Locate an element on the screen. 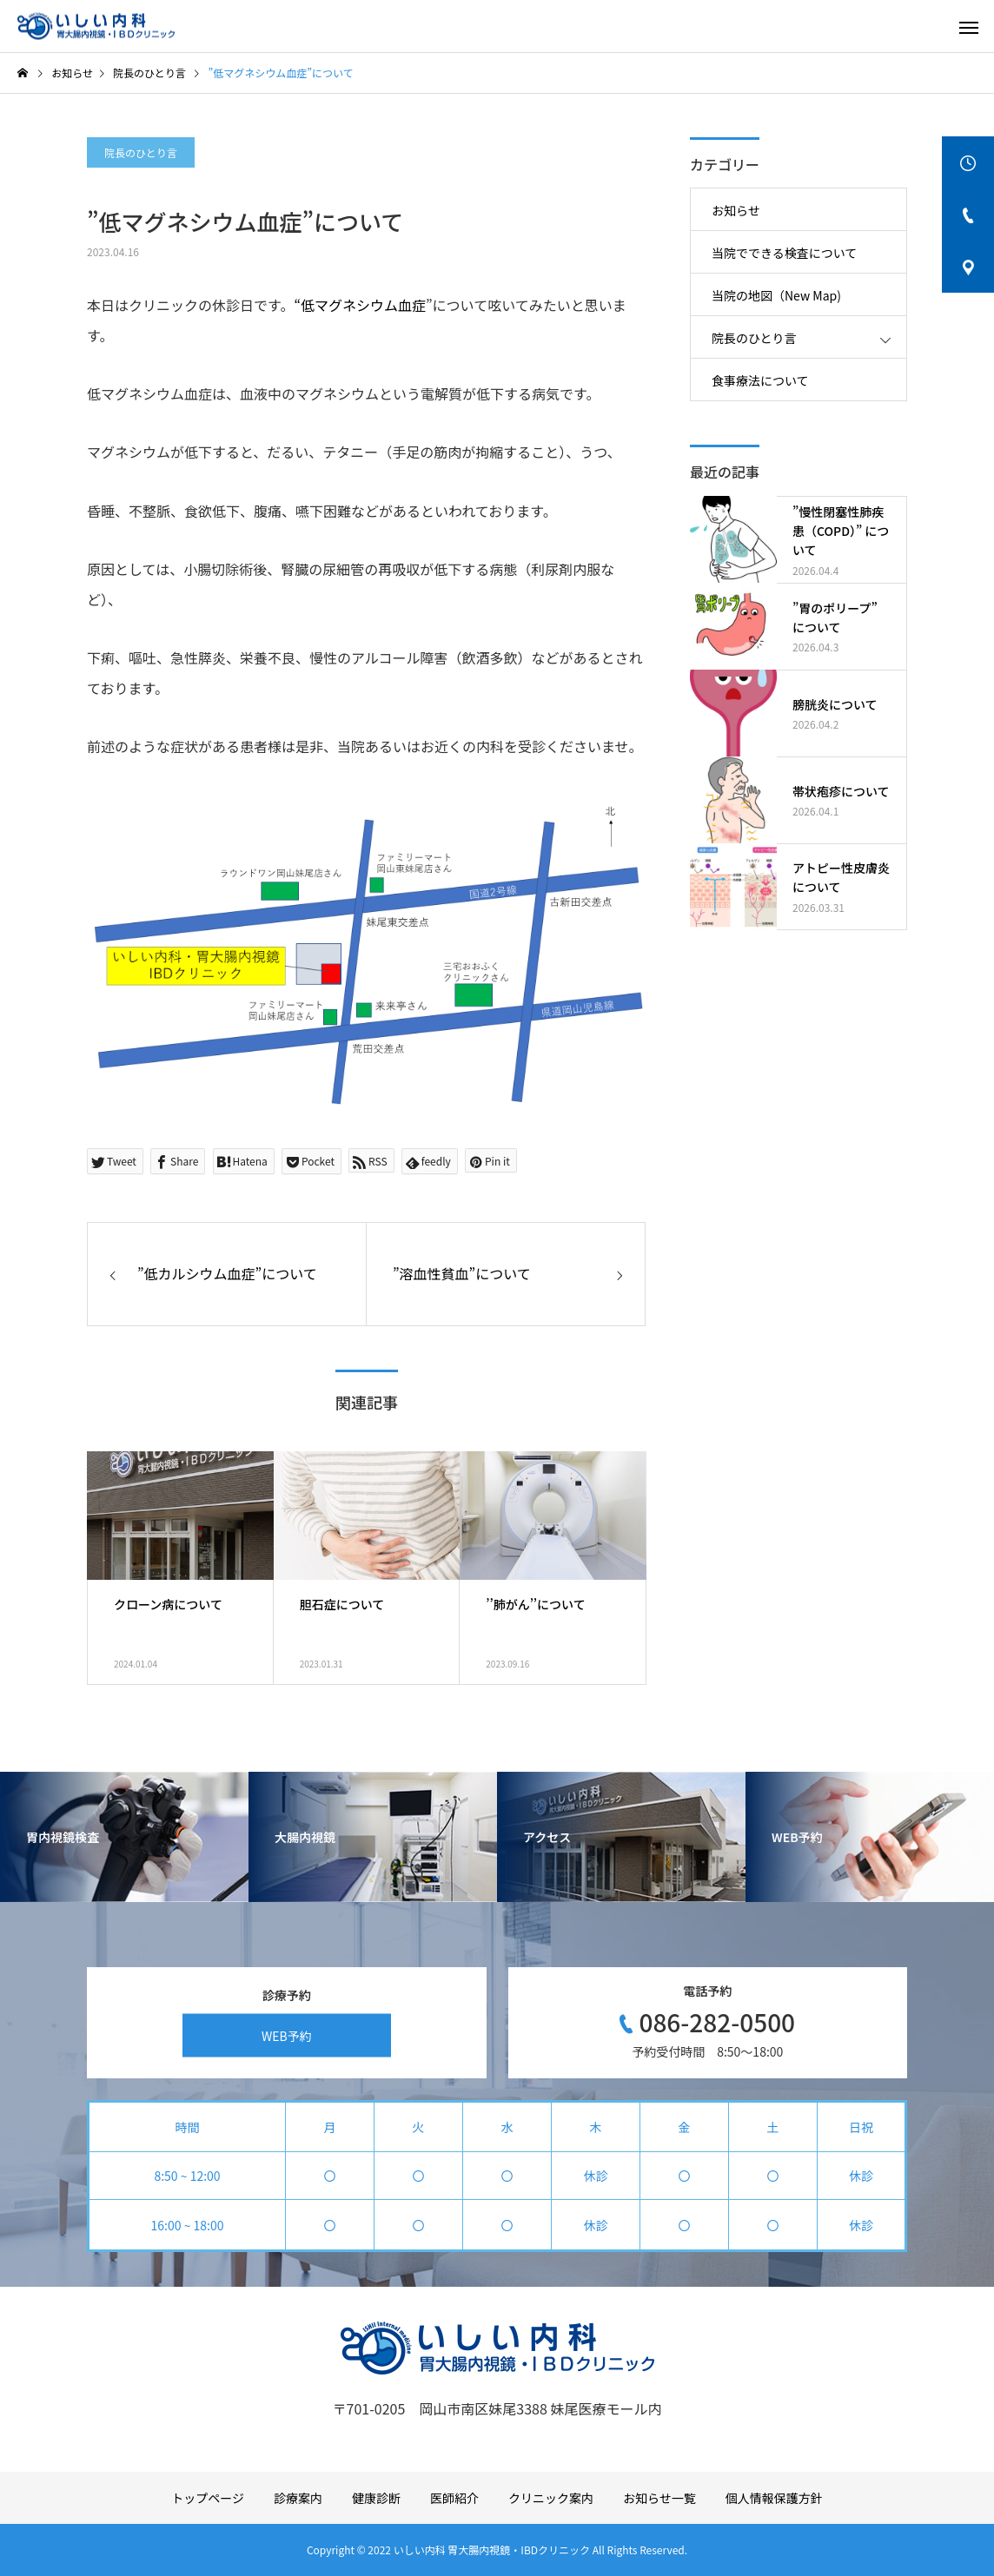 The image size is (994, 2576). 当院の地図（New Map) is located at coordinates (776, 295).